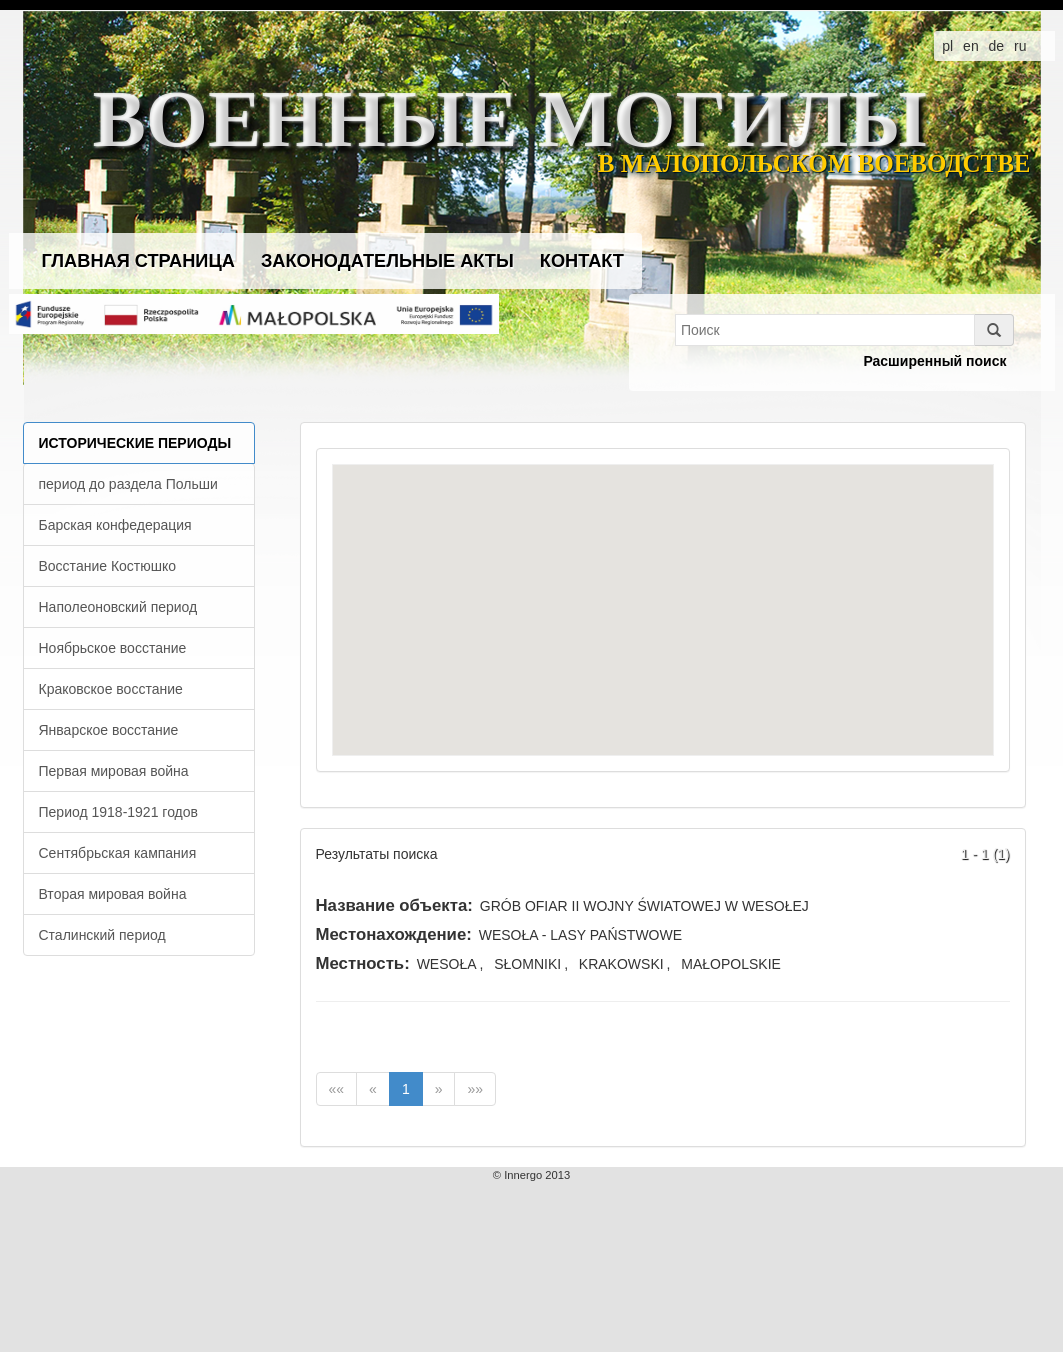 The width and height of the screenshot is (1063, 1352). Describe the element at coordinates (644, 906) in the screenshot. I see `GRÓB OFIAR II WOJNY ŚWIATOWEJ W WESOŁEJ` at that location.